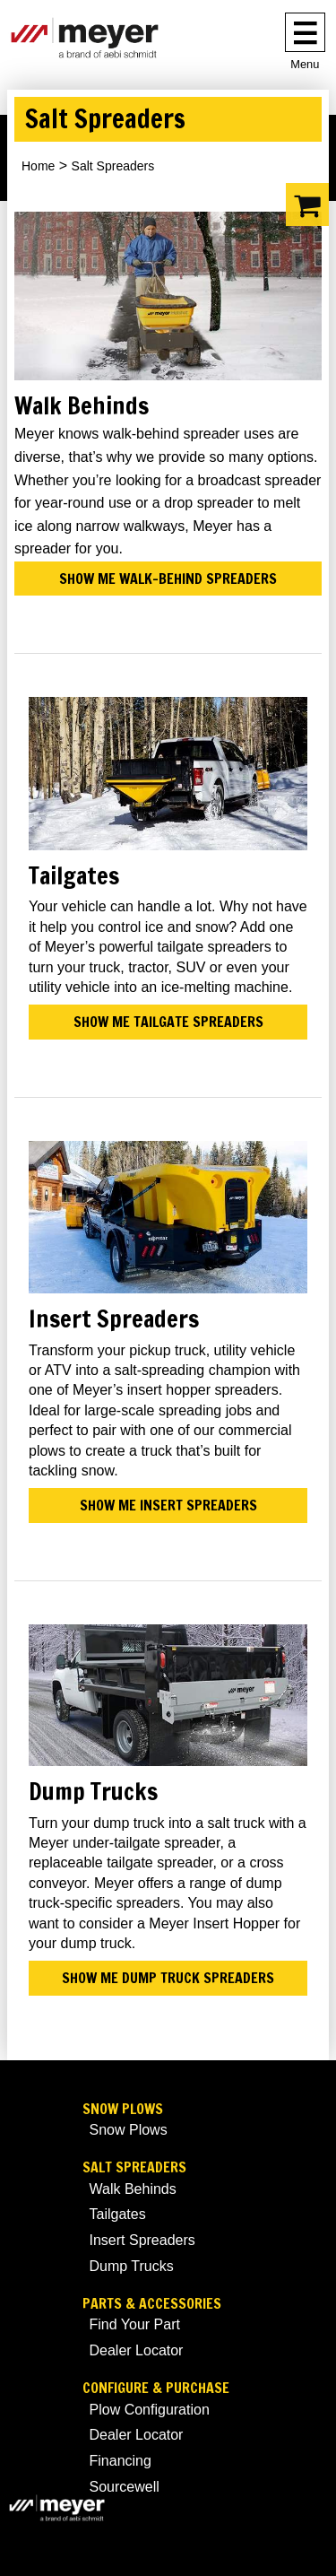  I want to click on Plow Configuration, so click(150, 2409).